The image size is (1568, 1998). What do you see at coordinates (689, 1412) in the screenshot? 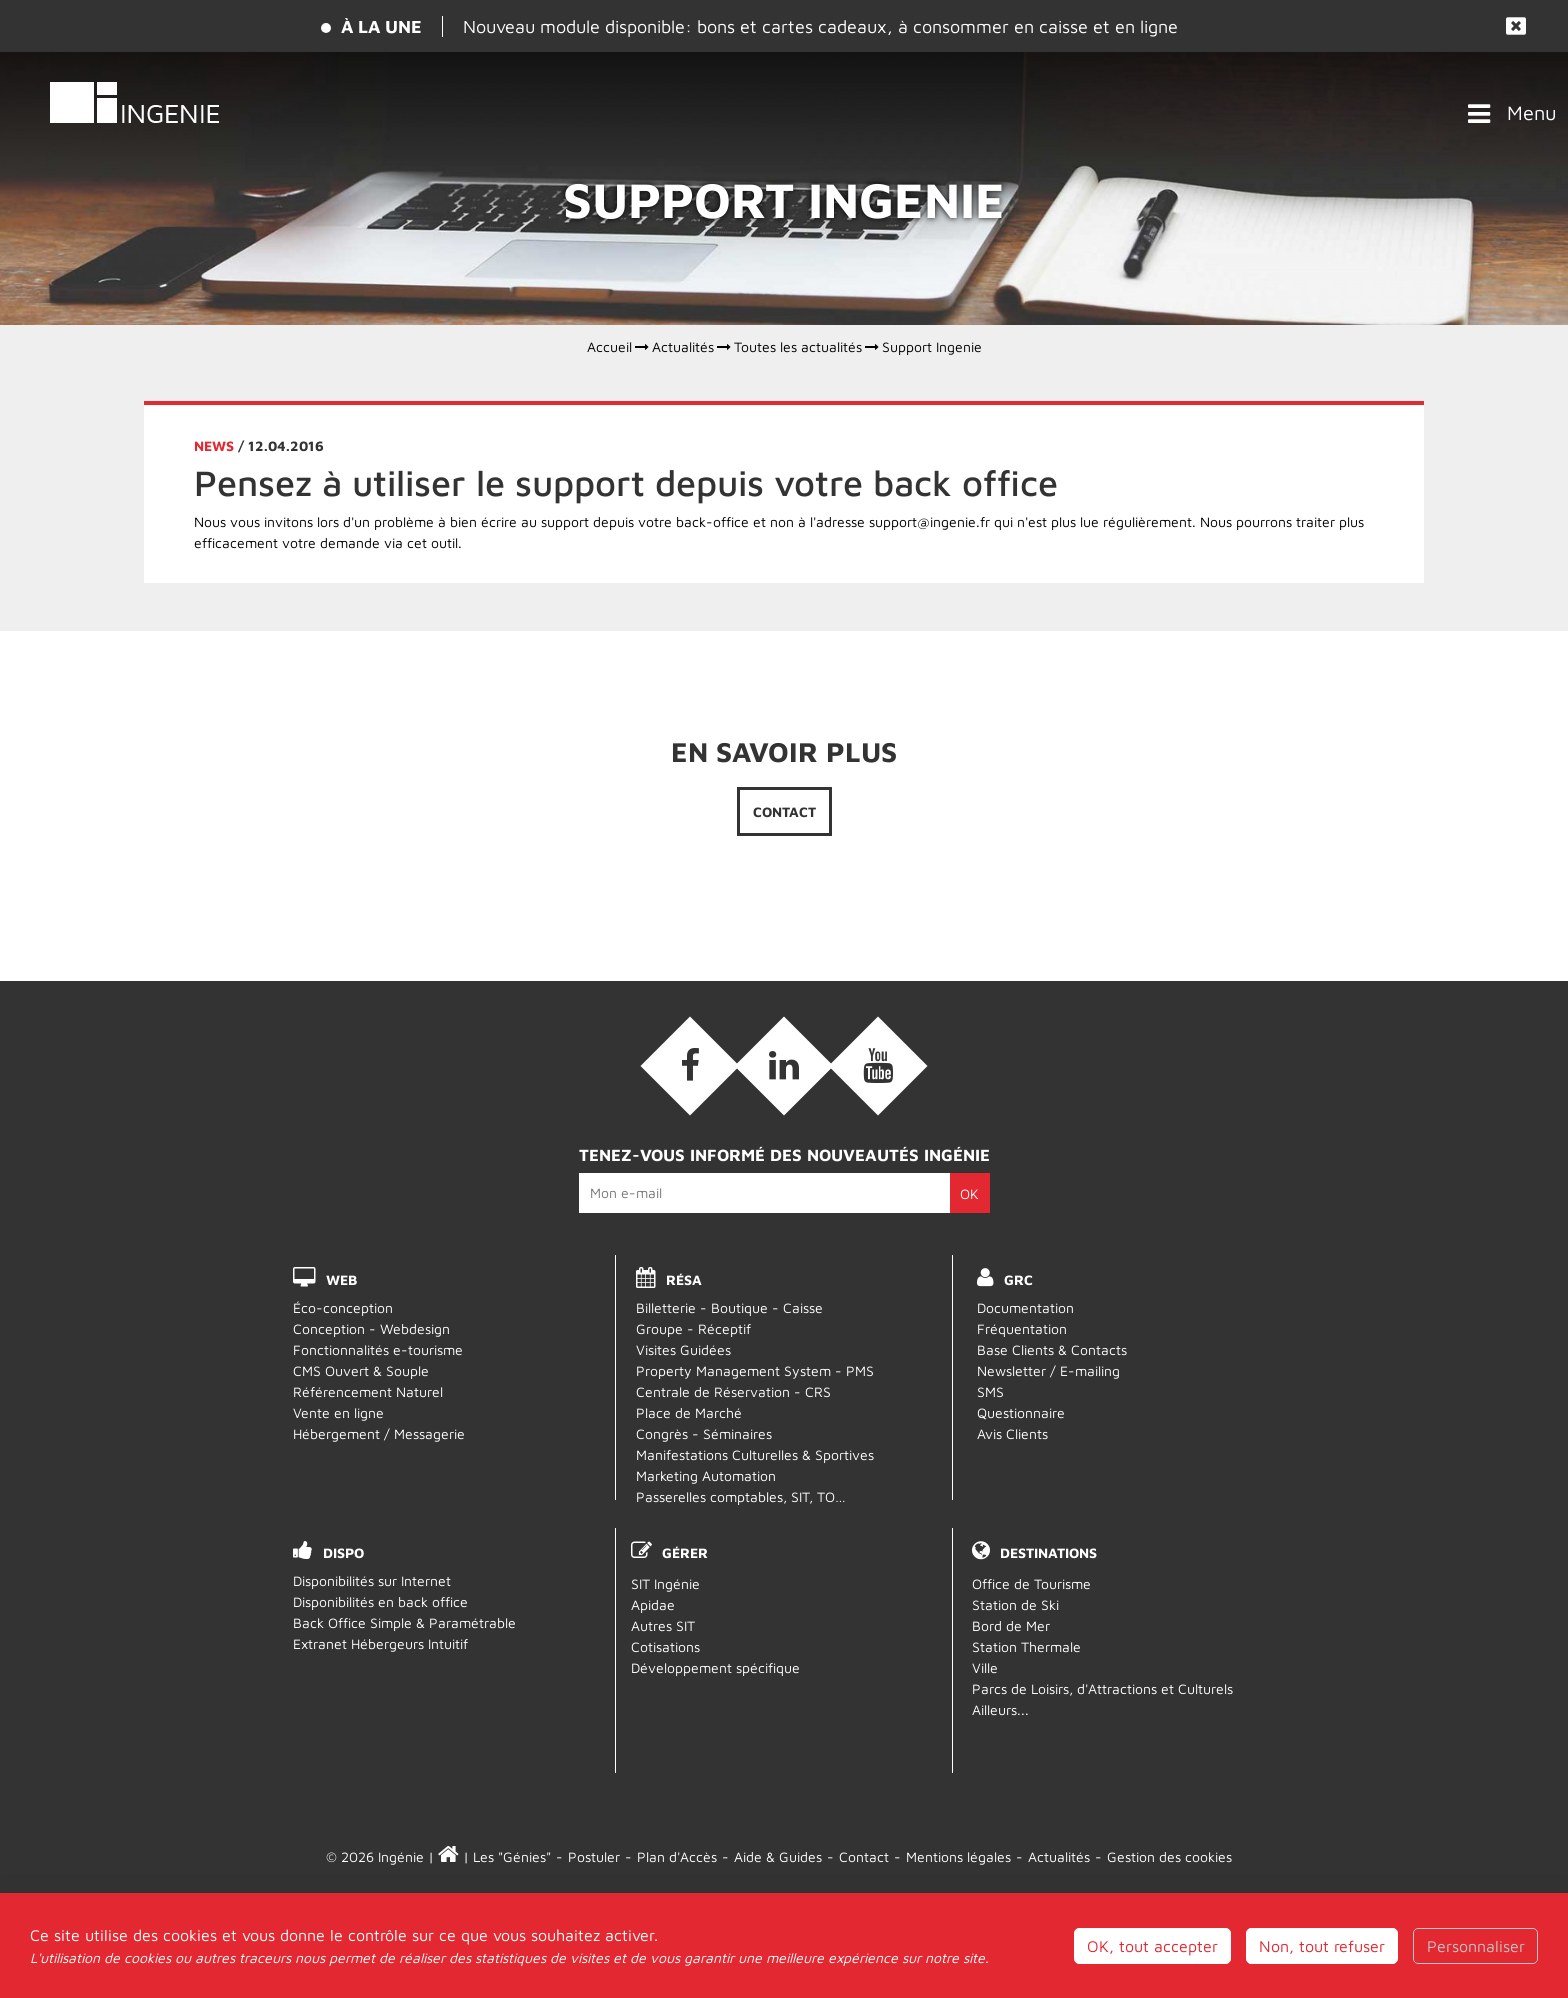
I see `Place de Marché` at bounding box center [689, 1412].